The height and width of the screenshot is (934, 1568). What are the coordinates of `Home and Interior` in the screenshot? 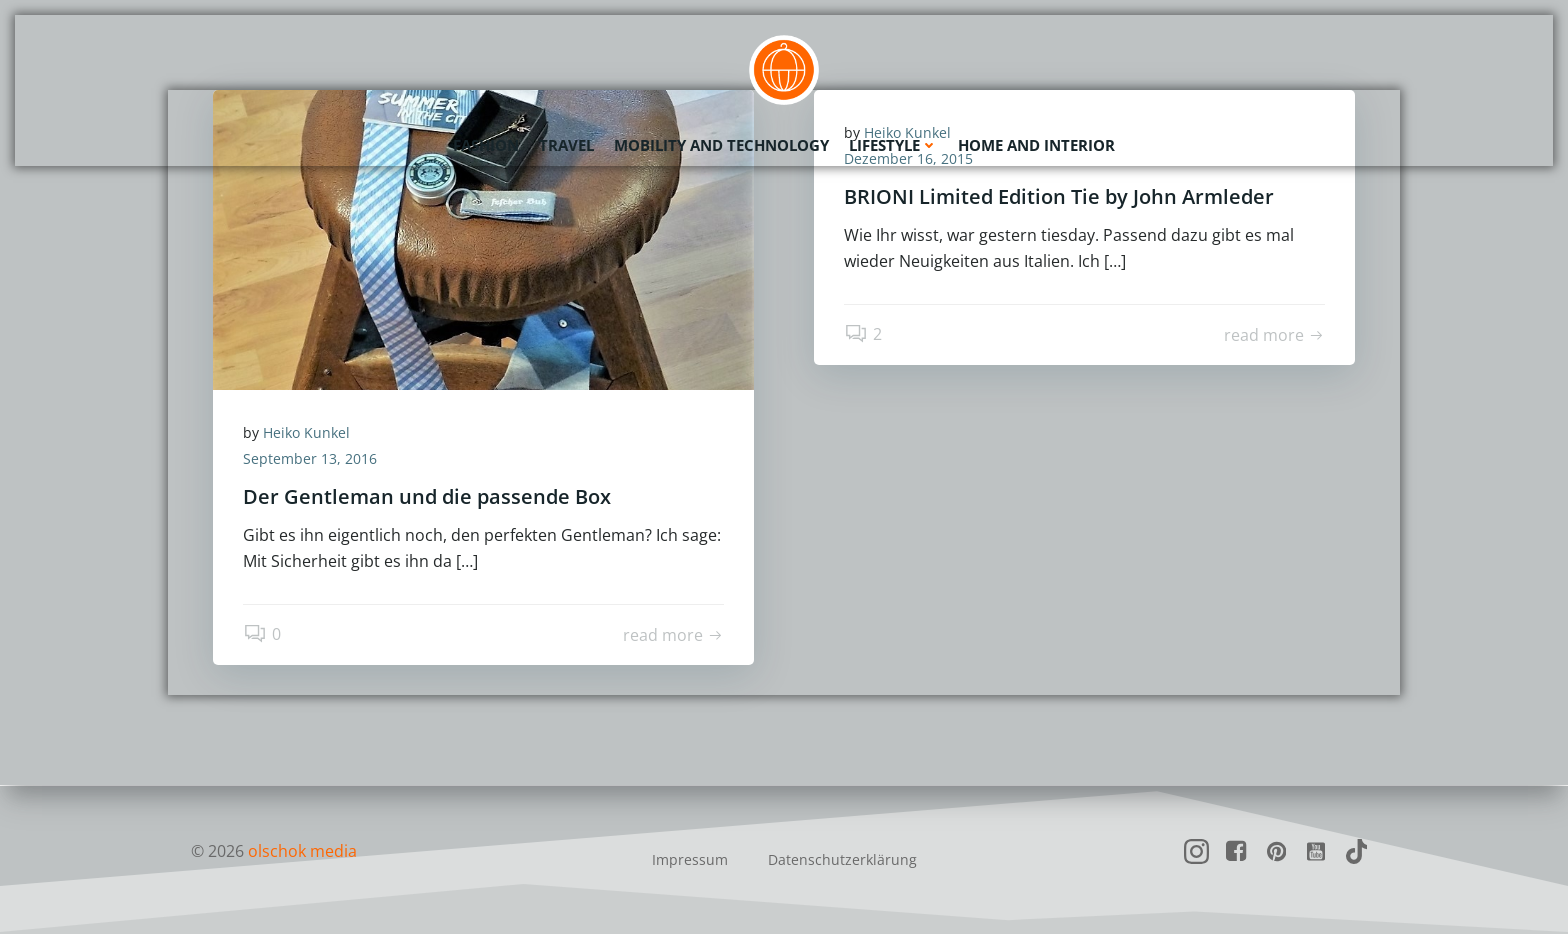 It's located at (1036, 145).